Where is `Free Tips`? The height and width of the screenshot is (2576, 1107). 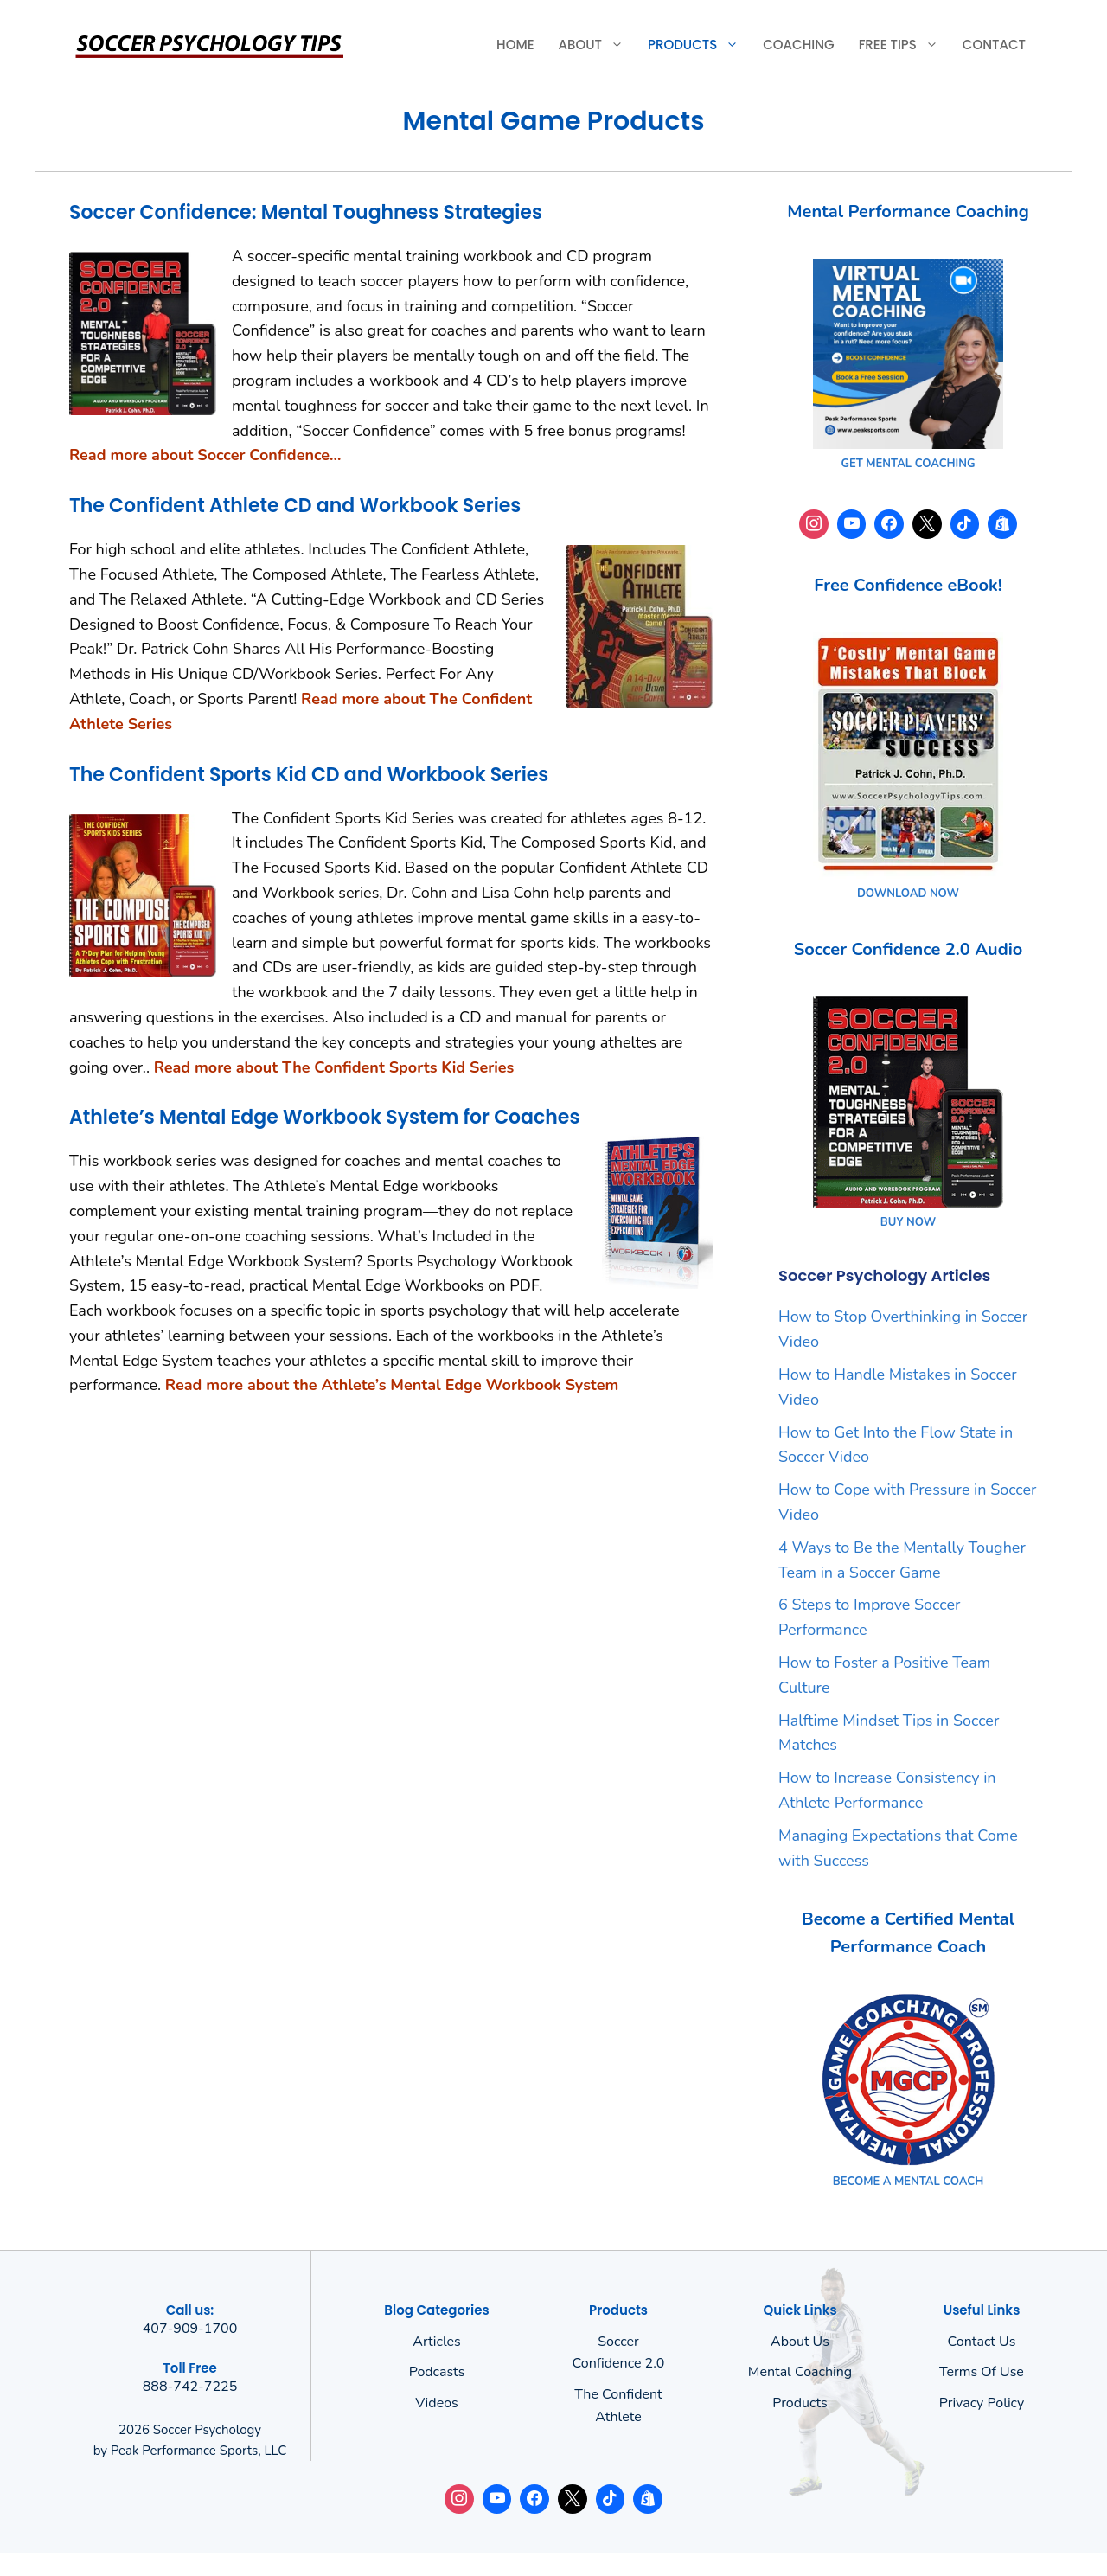
Free Tips is located at coordinates (904, 45).